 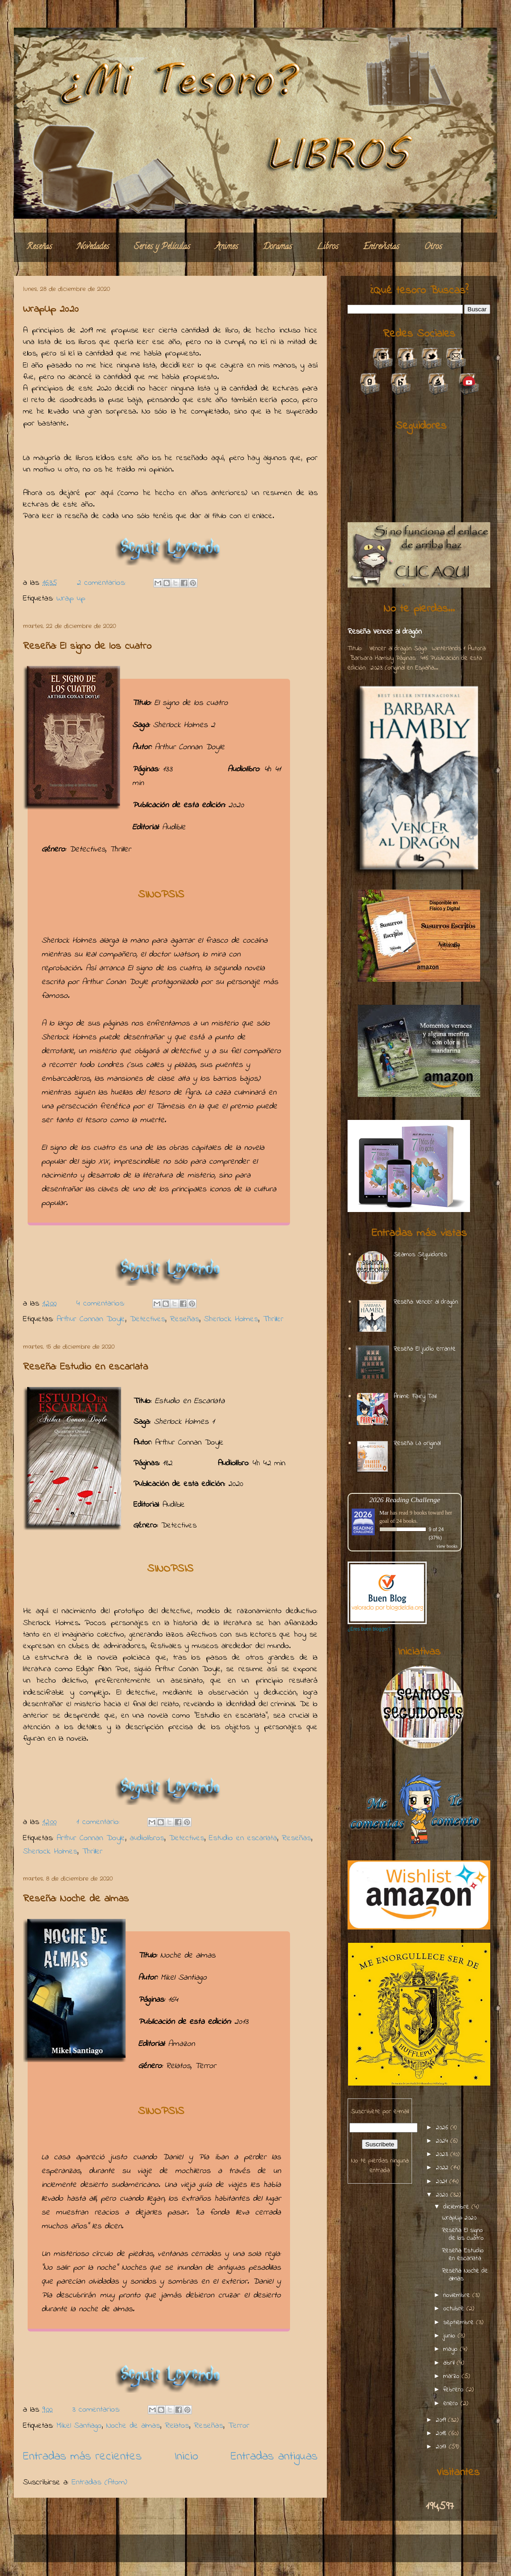 I want to click on Detectives, so click(x=147, y=1319).